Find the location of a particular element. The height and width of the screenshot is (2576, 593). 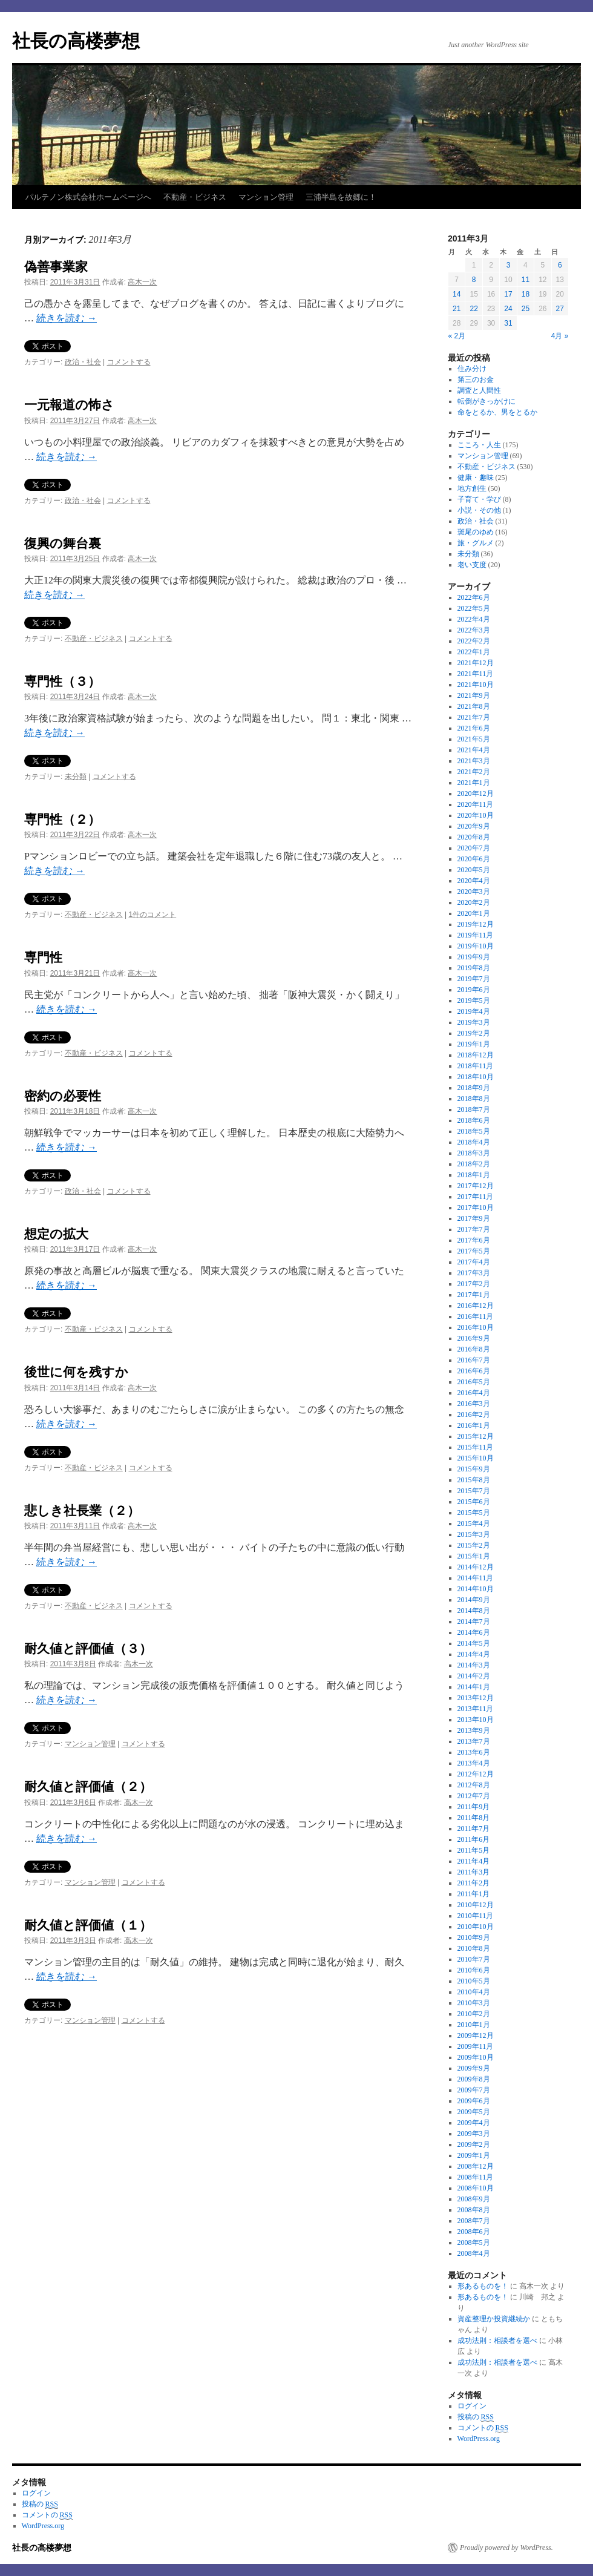

2016年1月 is located at coordinates (473, 1425).